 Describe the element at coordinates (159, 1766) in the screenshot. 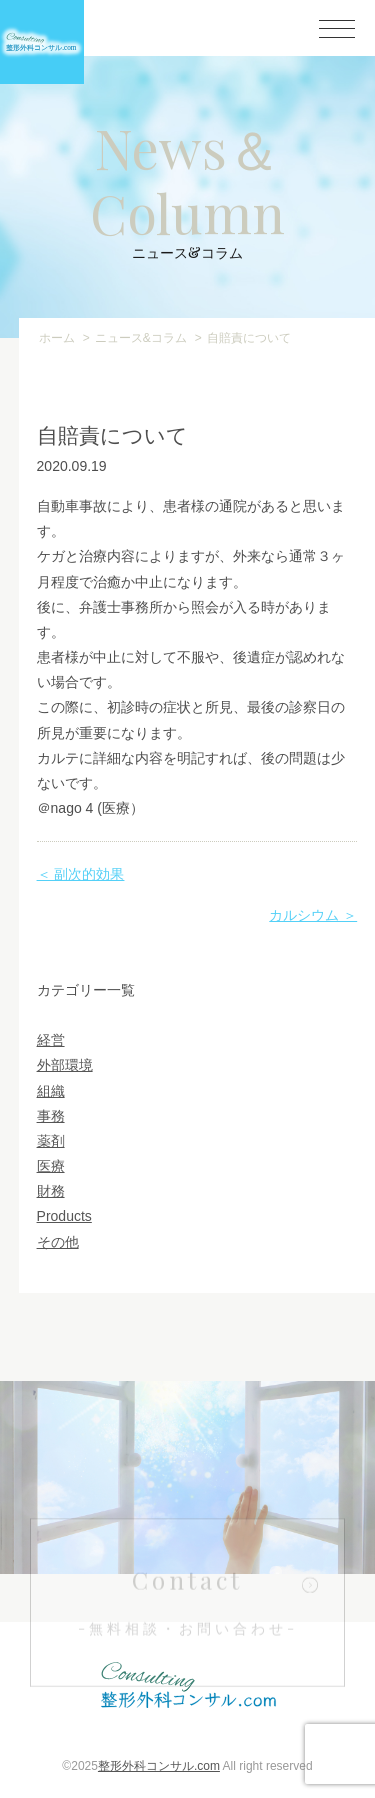

I see `整形外科コンサル.com` at that location.